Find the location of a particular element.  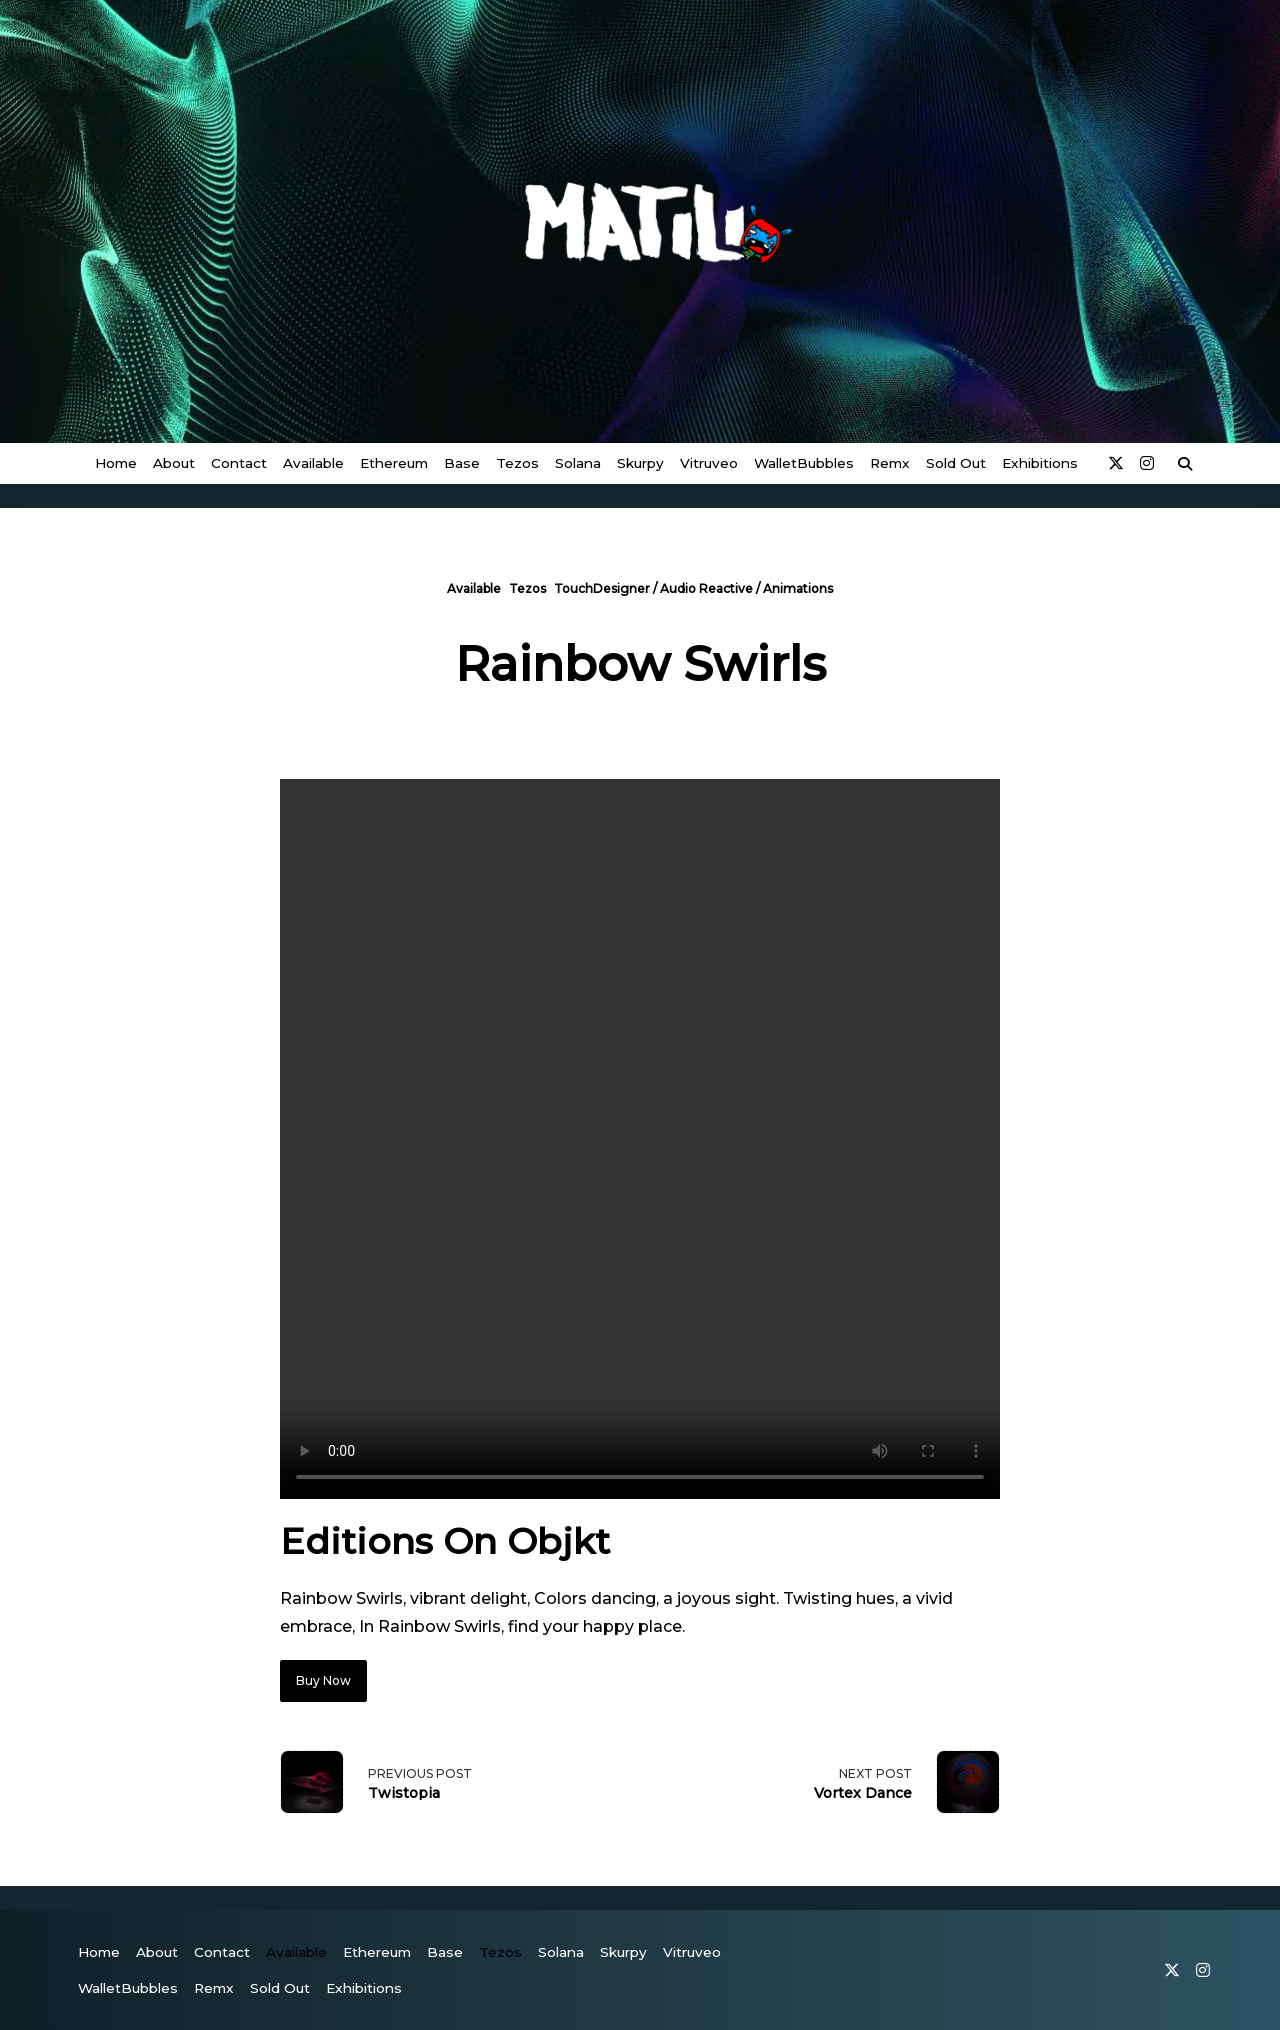

TouchDesigner / Audio Reactive / Animations is located at coordinates (693, 588).